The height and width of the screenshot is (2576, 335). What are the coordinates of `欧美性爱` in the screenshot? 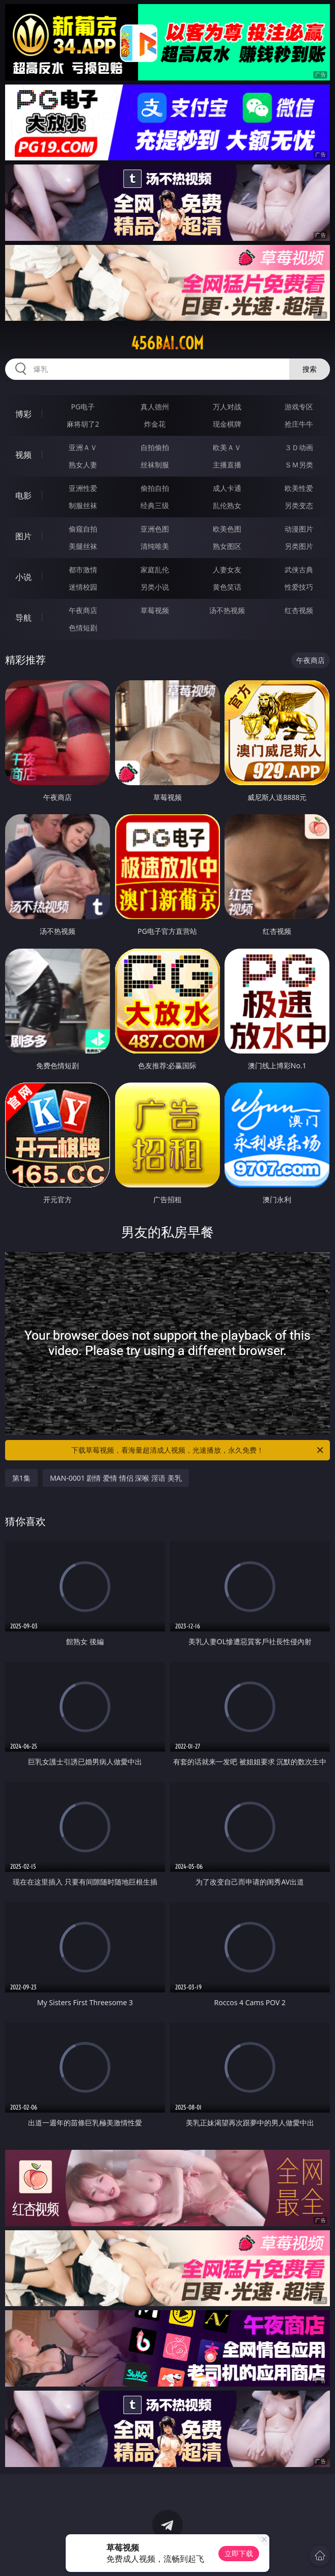 It's located at (299, 488).